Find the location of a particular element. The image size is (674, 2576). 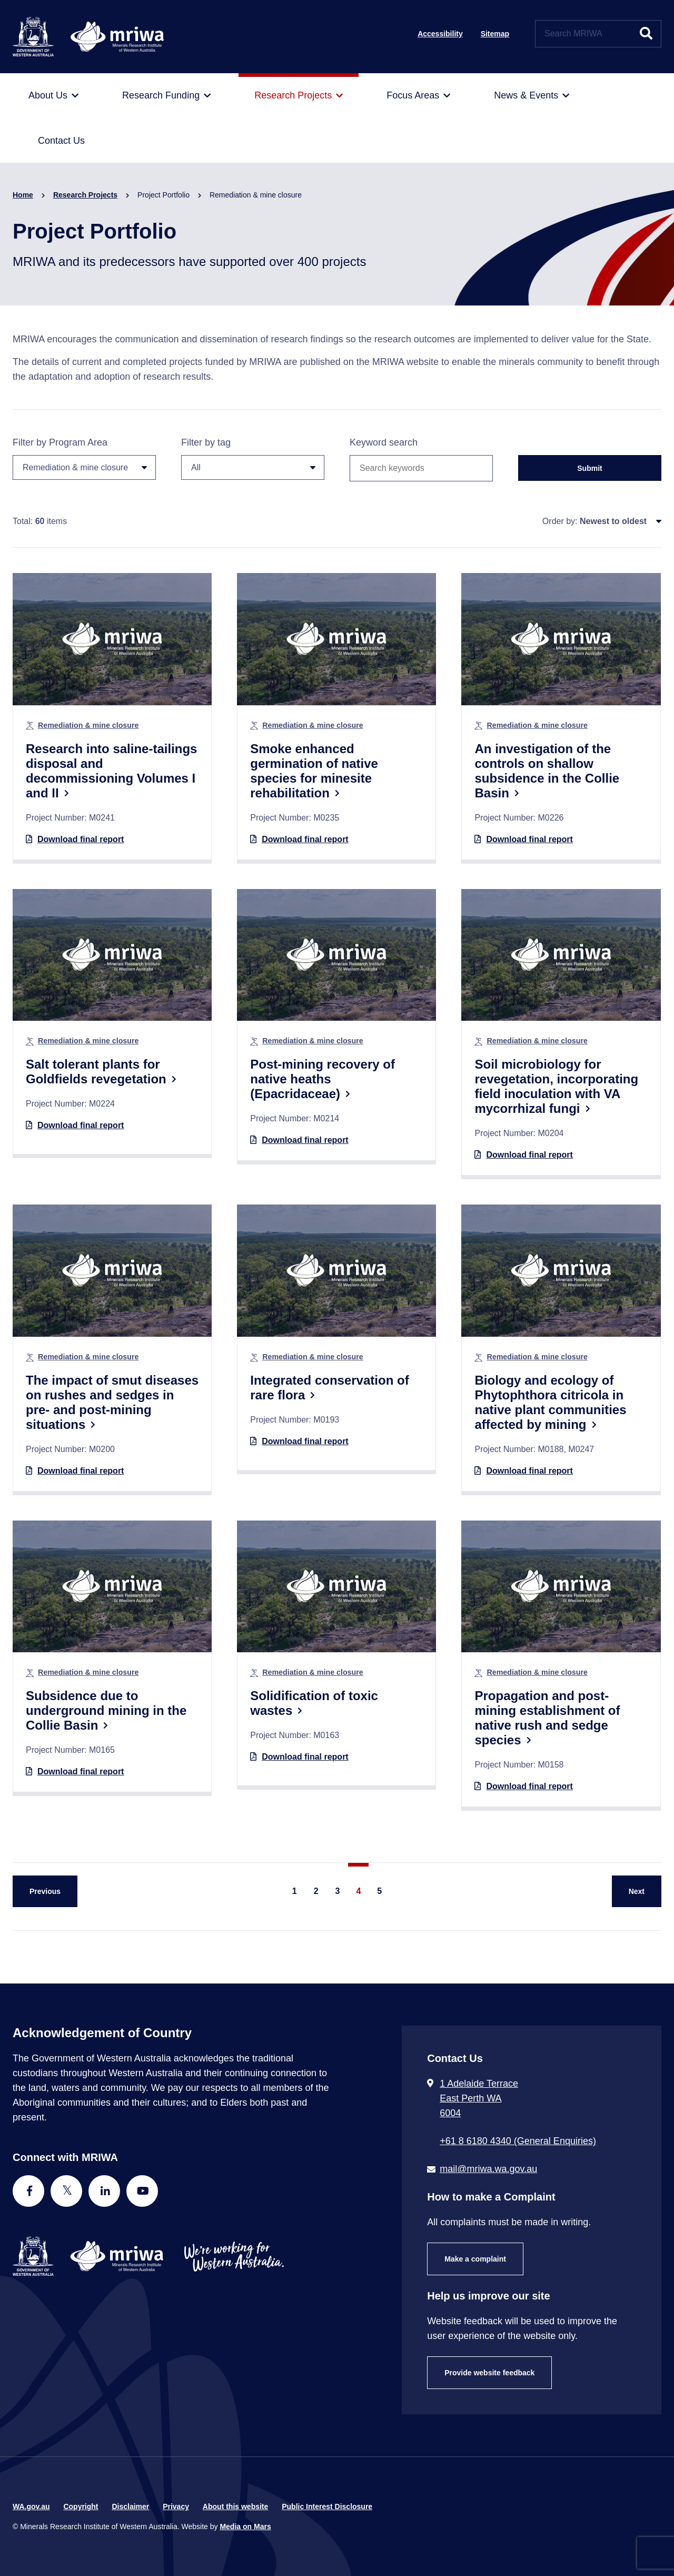

Provide website feedback is located at coordinates (489, 2372).